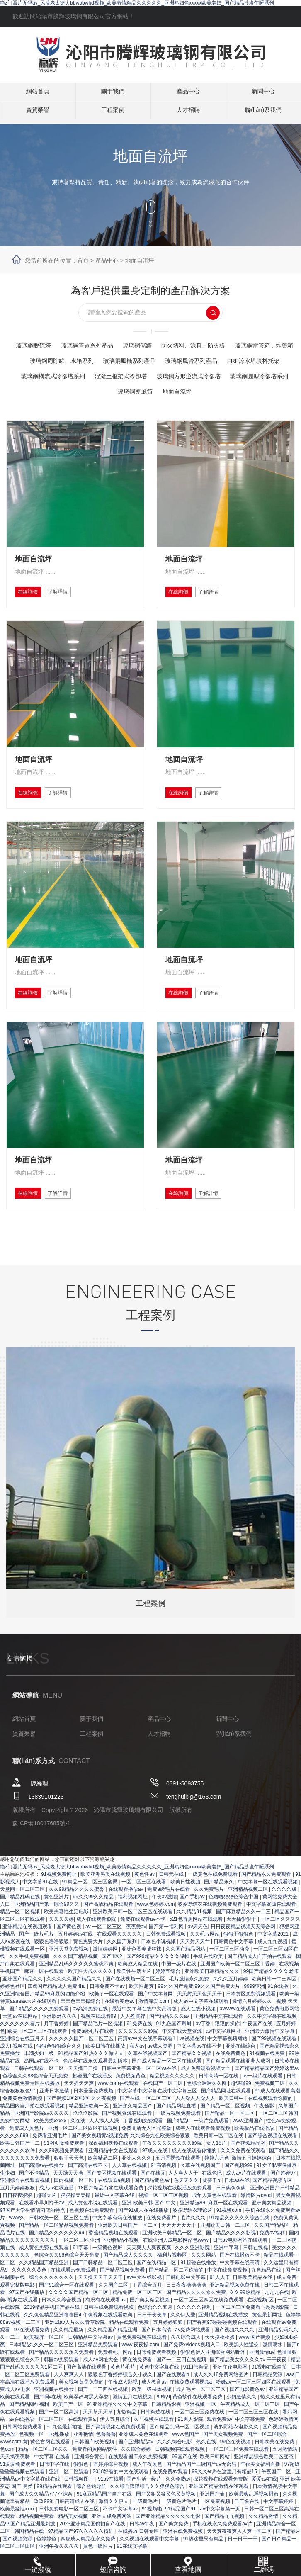 This screenshot has height=2576, width=301. I want to click on 人才招聘, so click(188, 113).